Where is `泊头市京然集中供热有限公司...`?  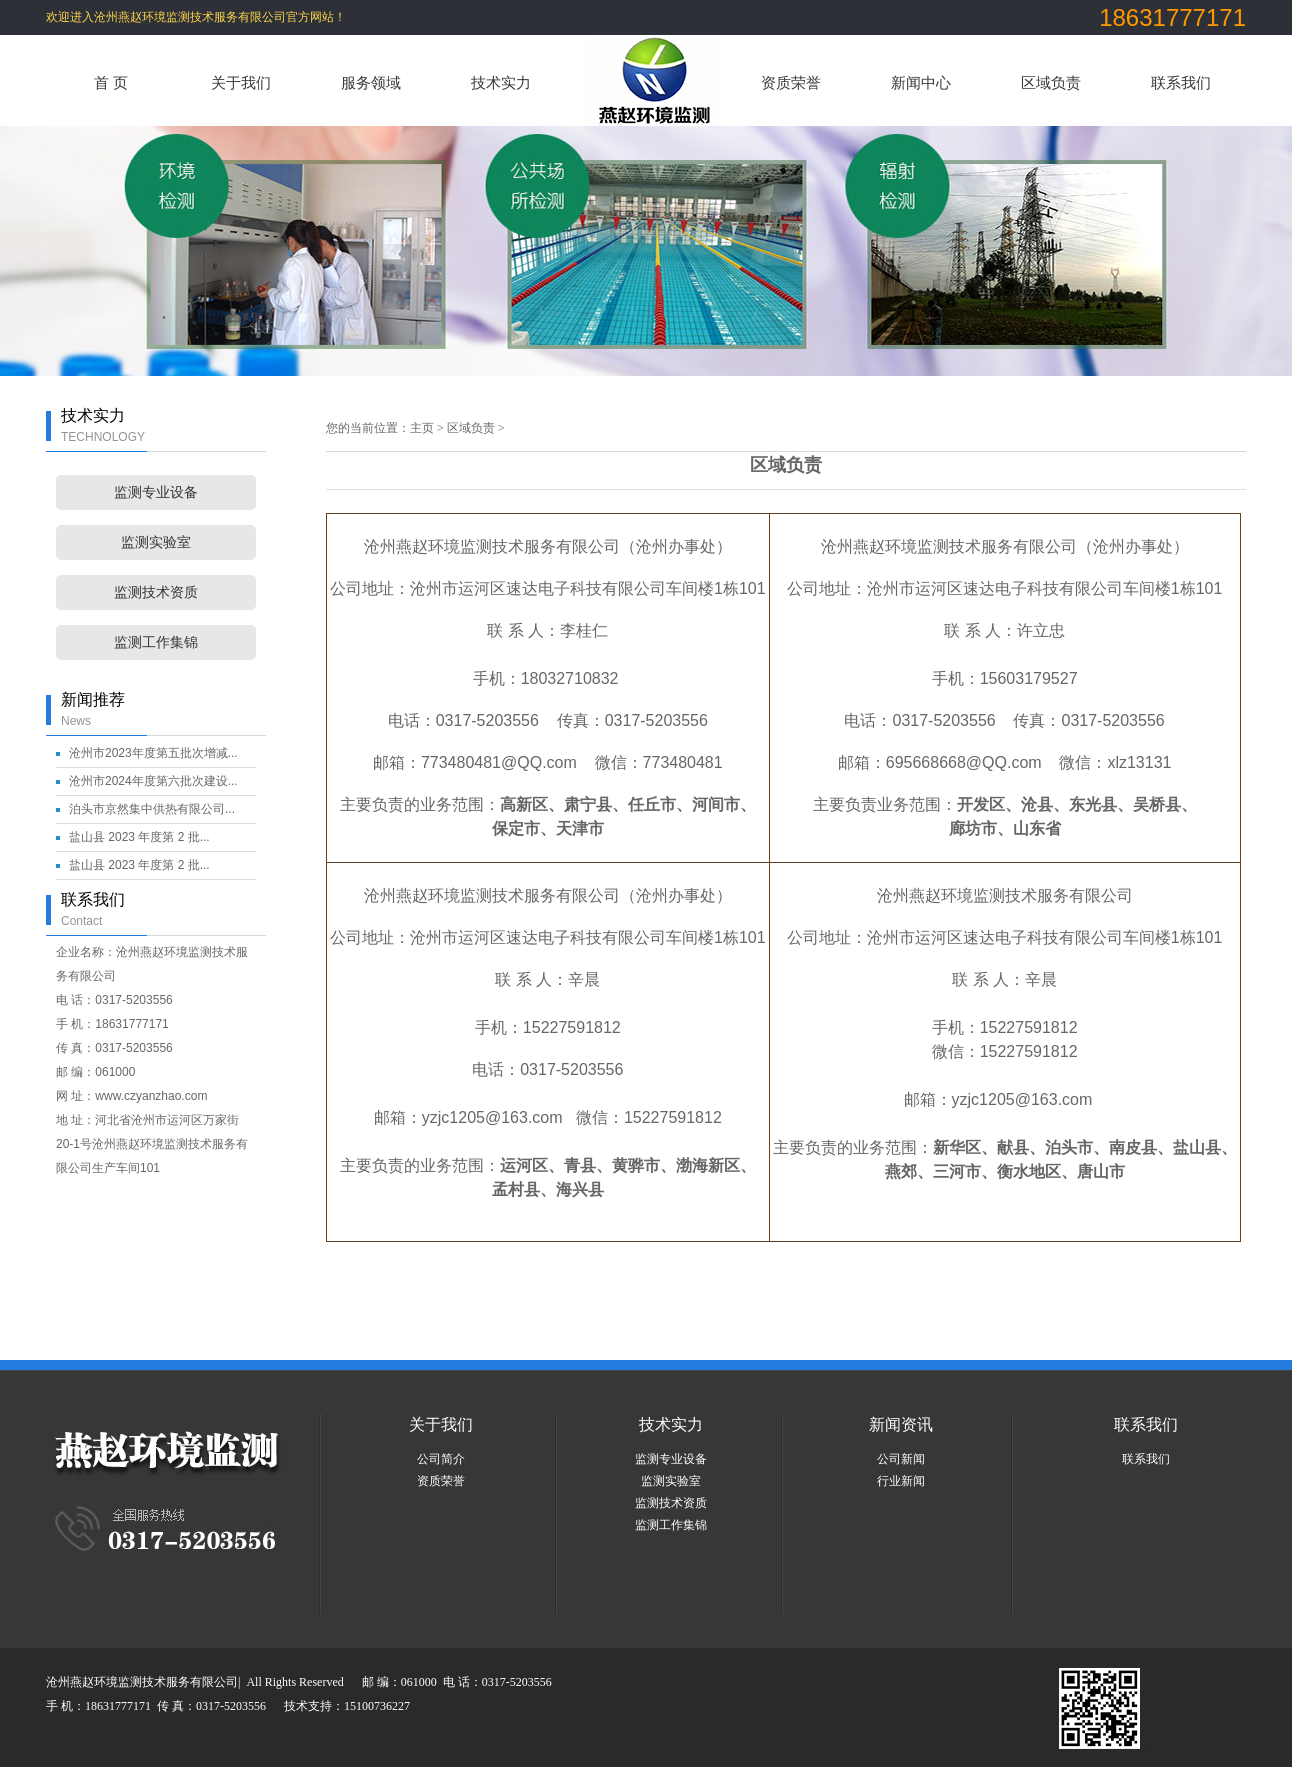 泊头市京然集中供热有限公司... is located at coordinates (152, 809).